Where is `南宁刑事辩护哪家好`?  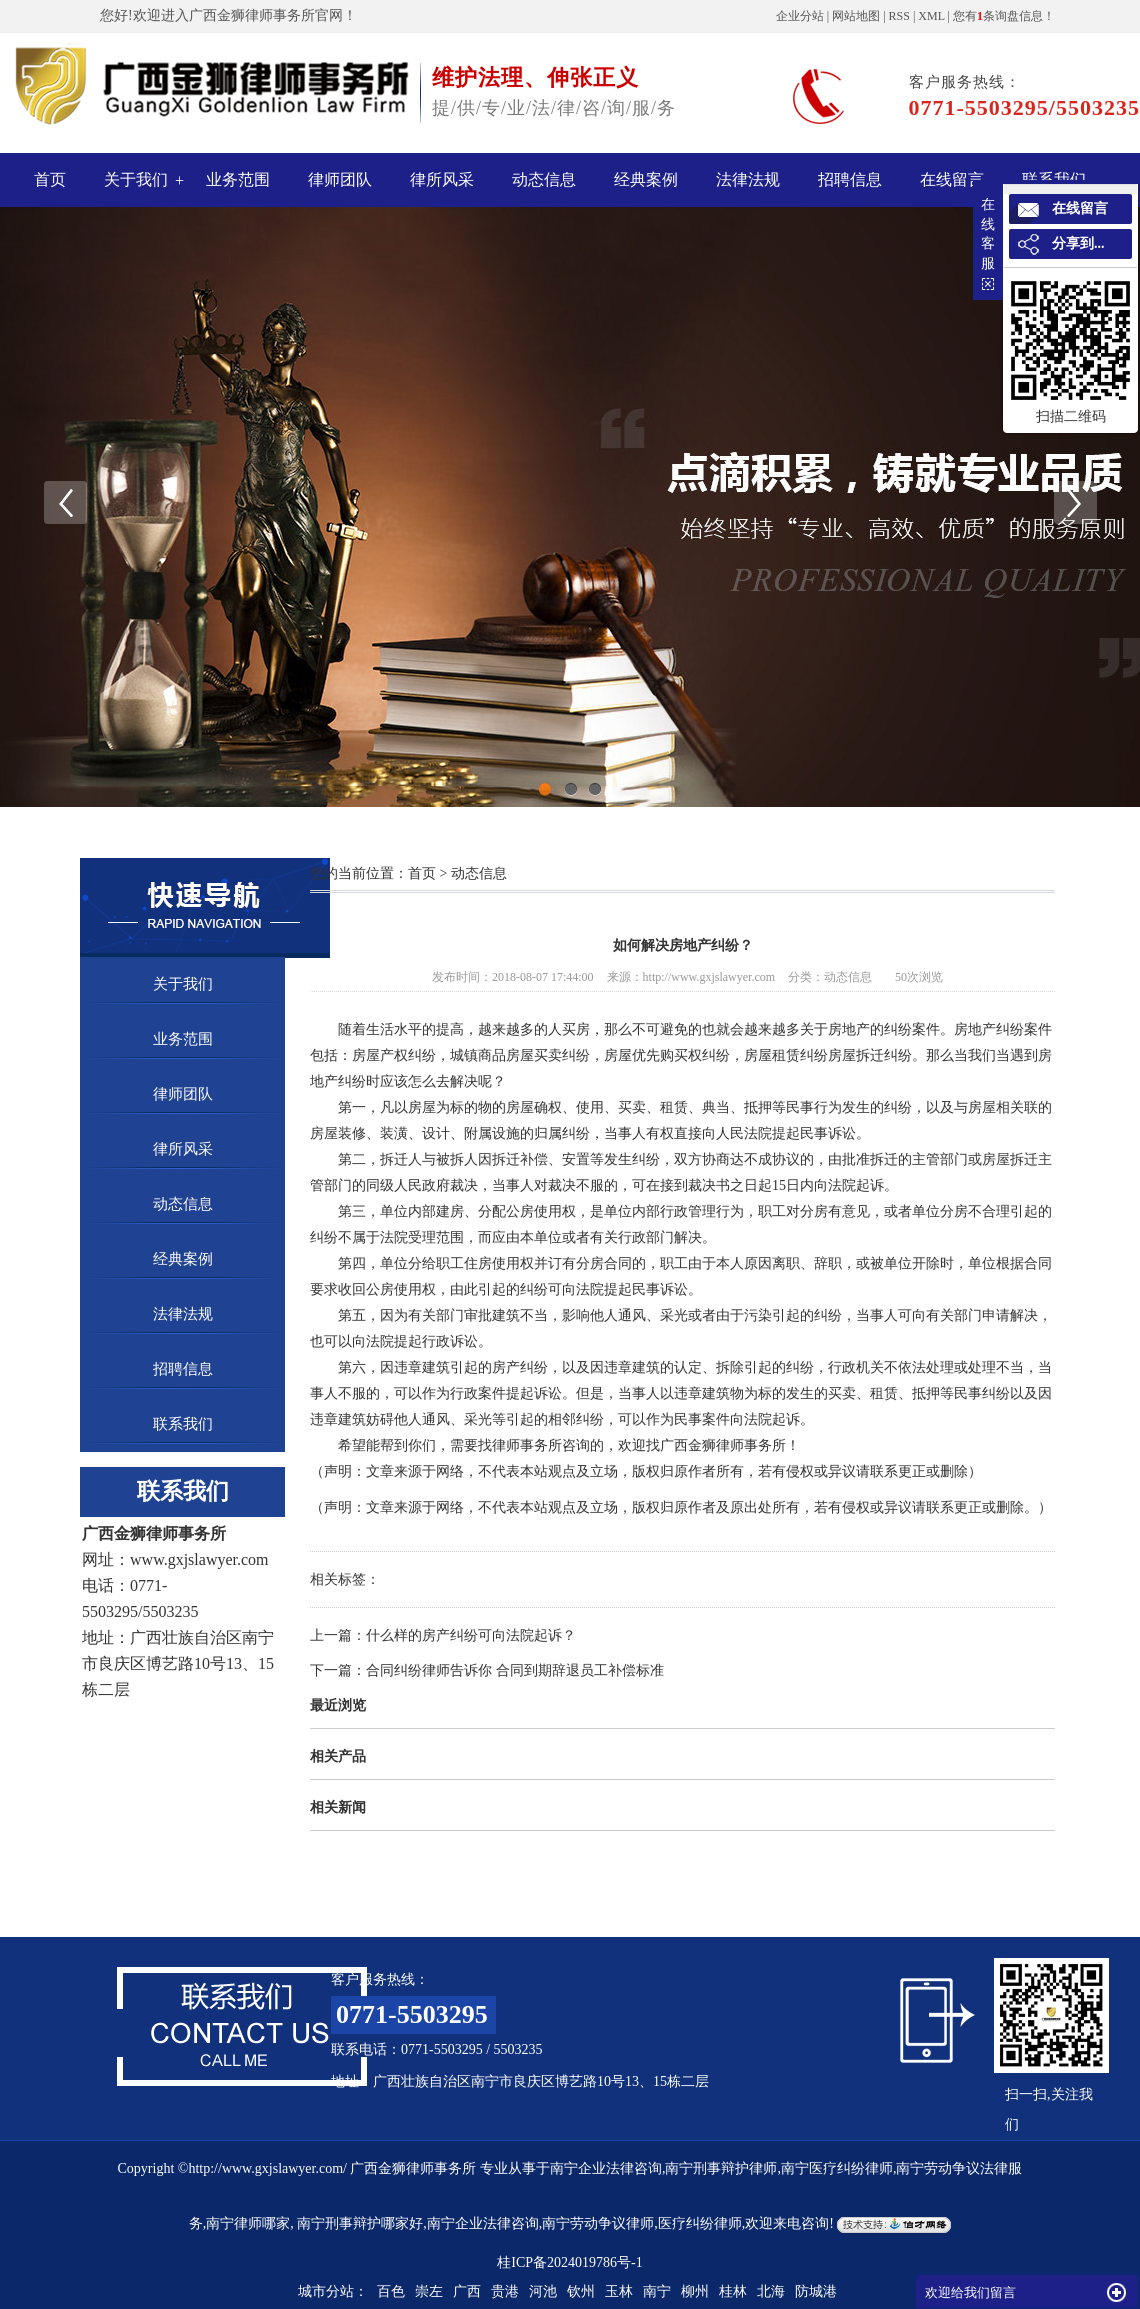
南宁刑事辩护哪家好 is located at coordinates (359, 2223).